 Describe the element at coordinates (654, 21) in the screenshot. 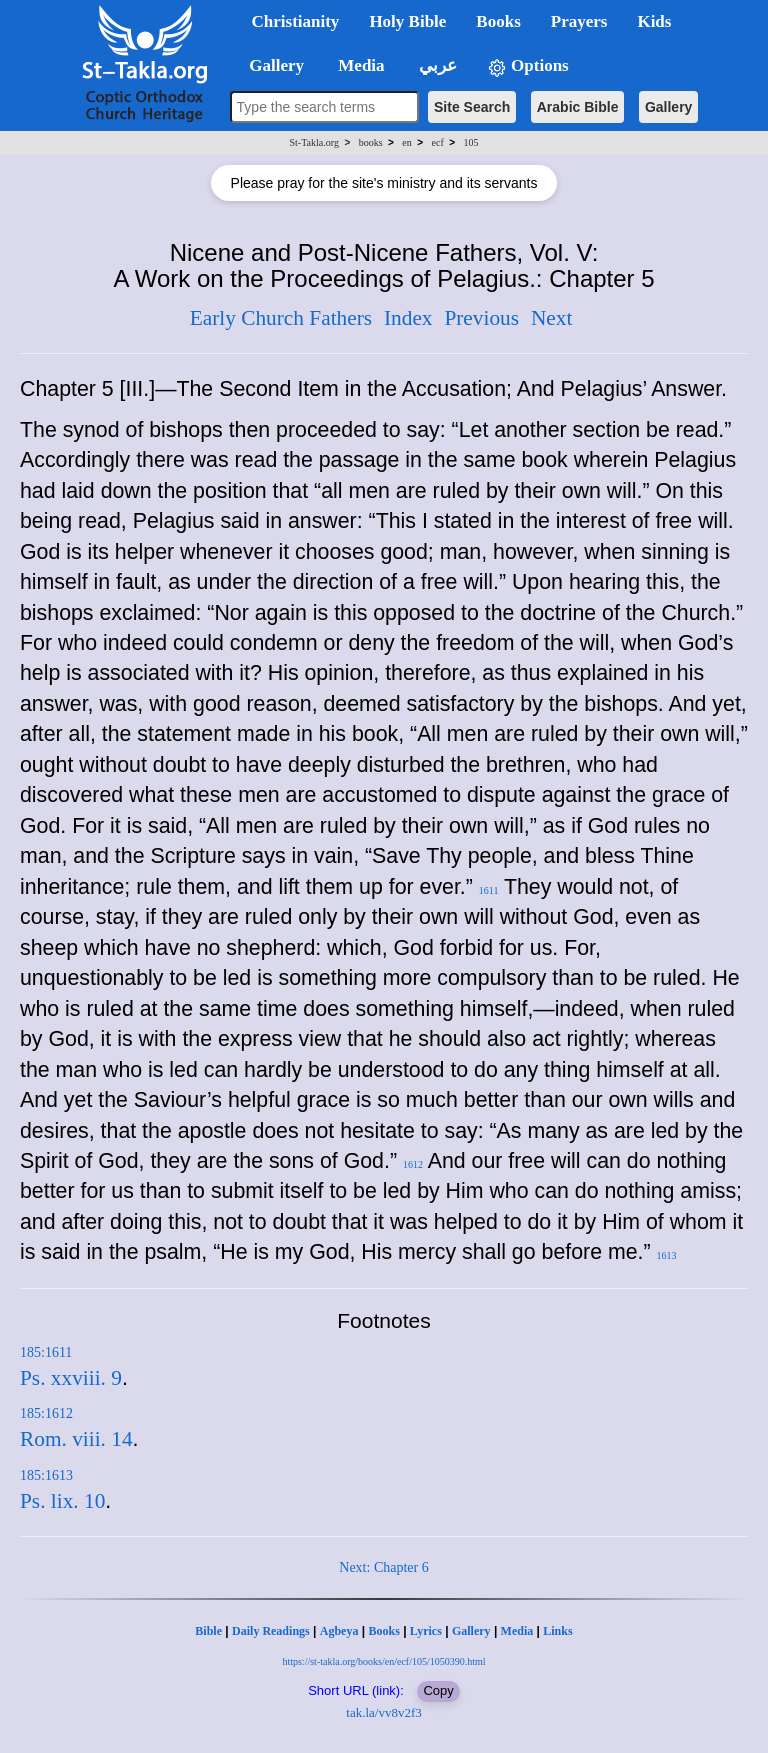

I see `Kids [button]` at that location.